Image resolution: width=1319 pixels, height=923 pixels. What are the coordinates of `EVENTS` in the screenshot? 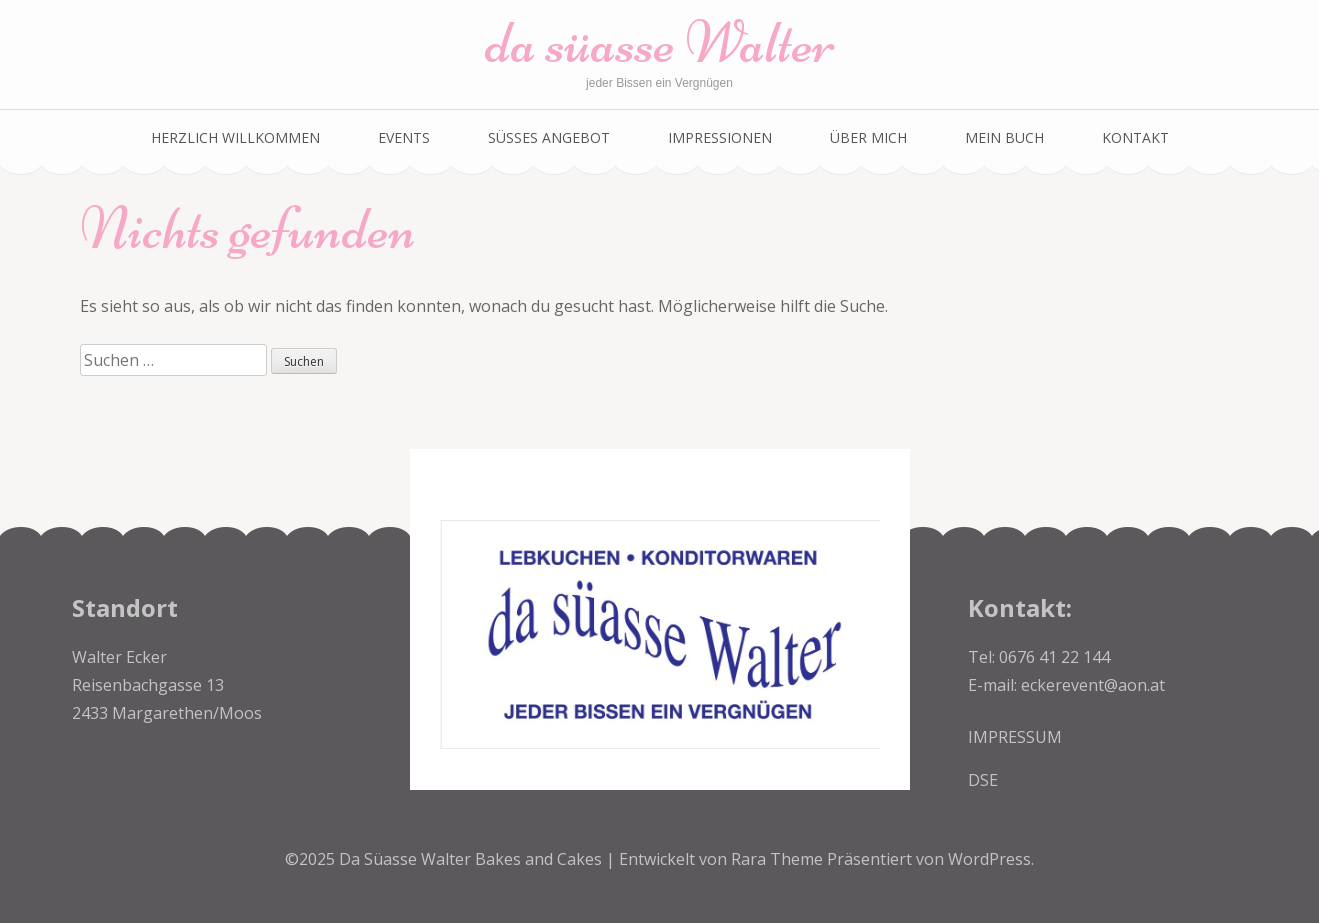 It's located at (404, 137).